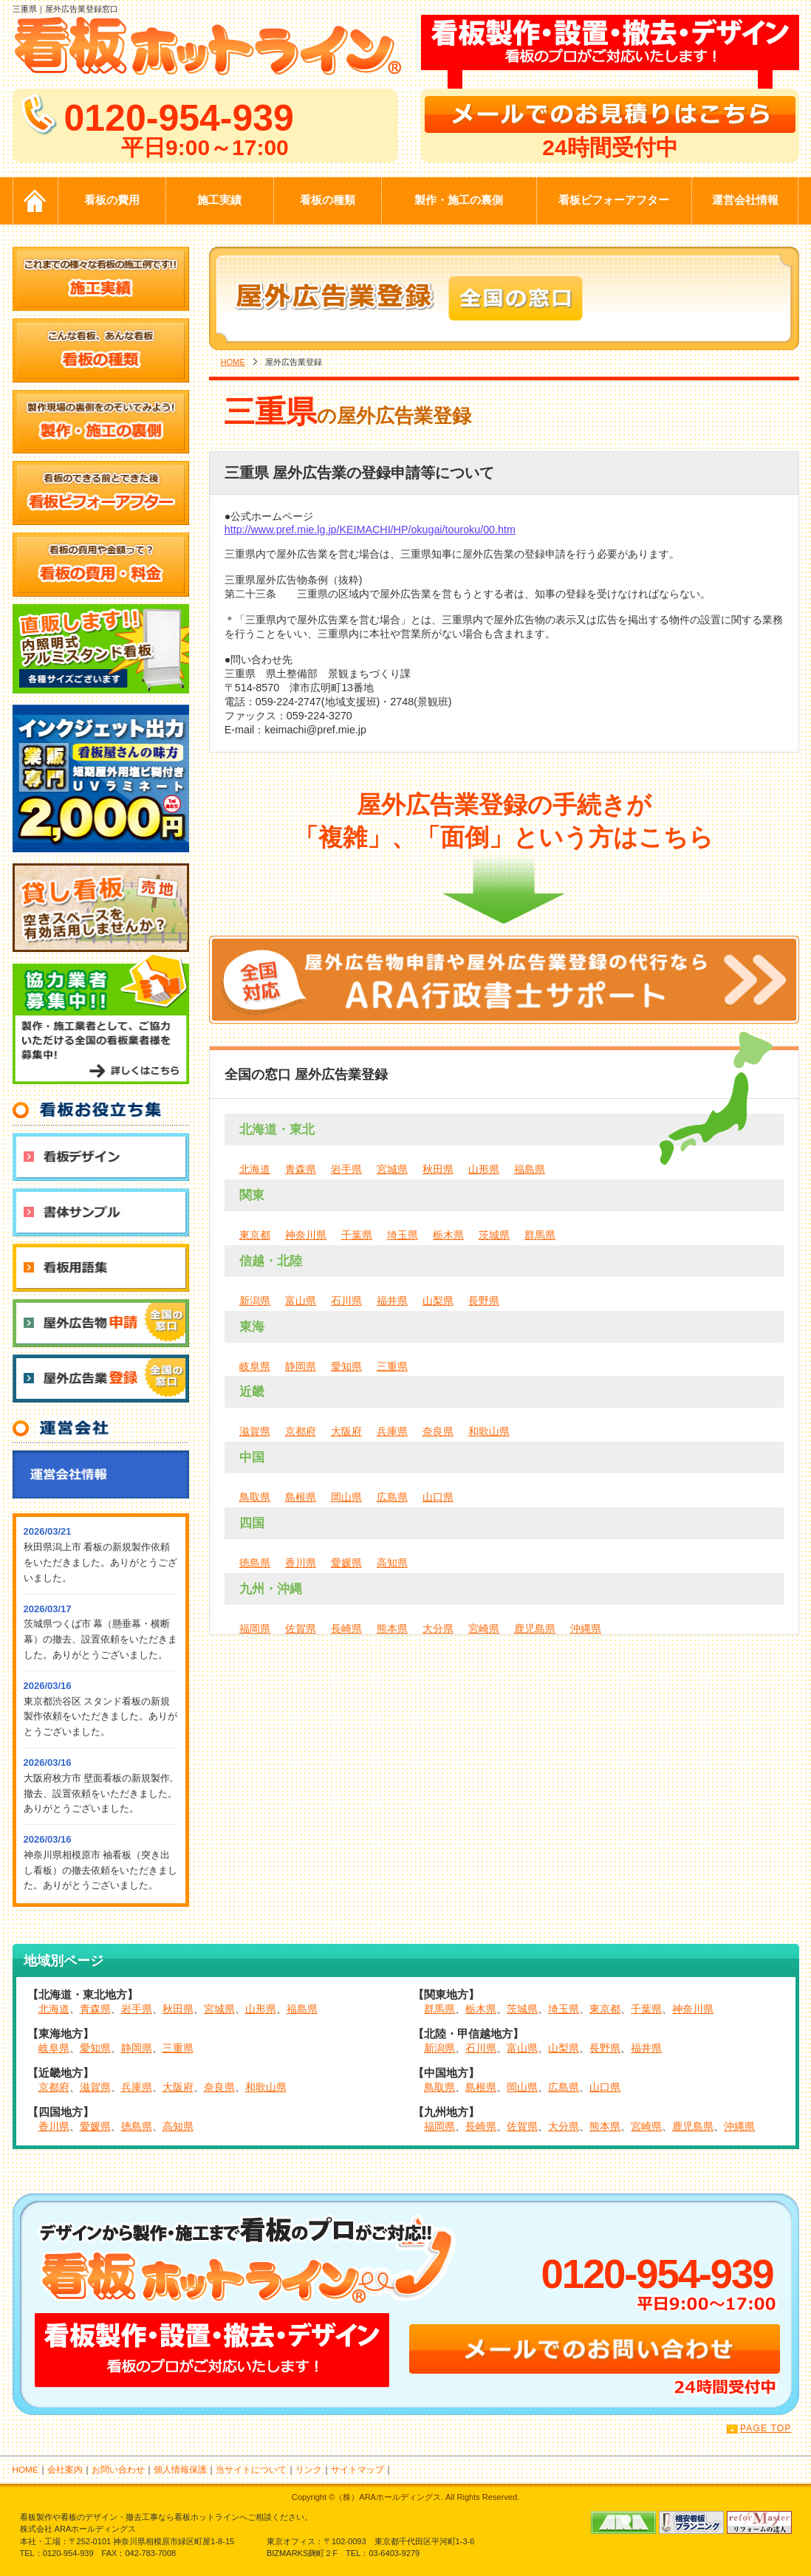 This screenshot has width=811, height=2576. I want to click on 看板ビフォーアフター, so click(613, 200).